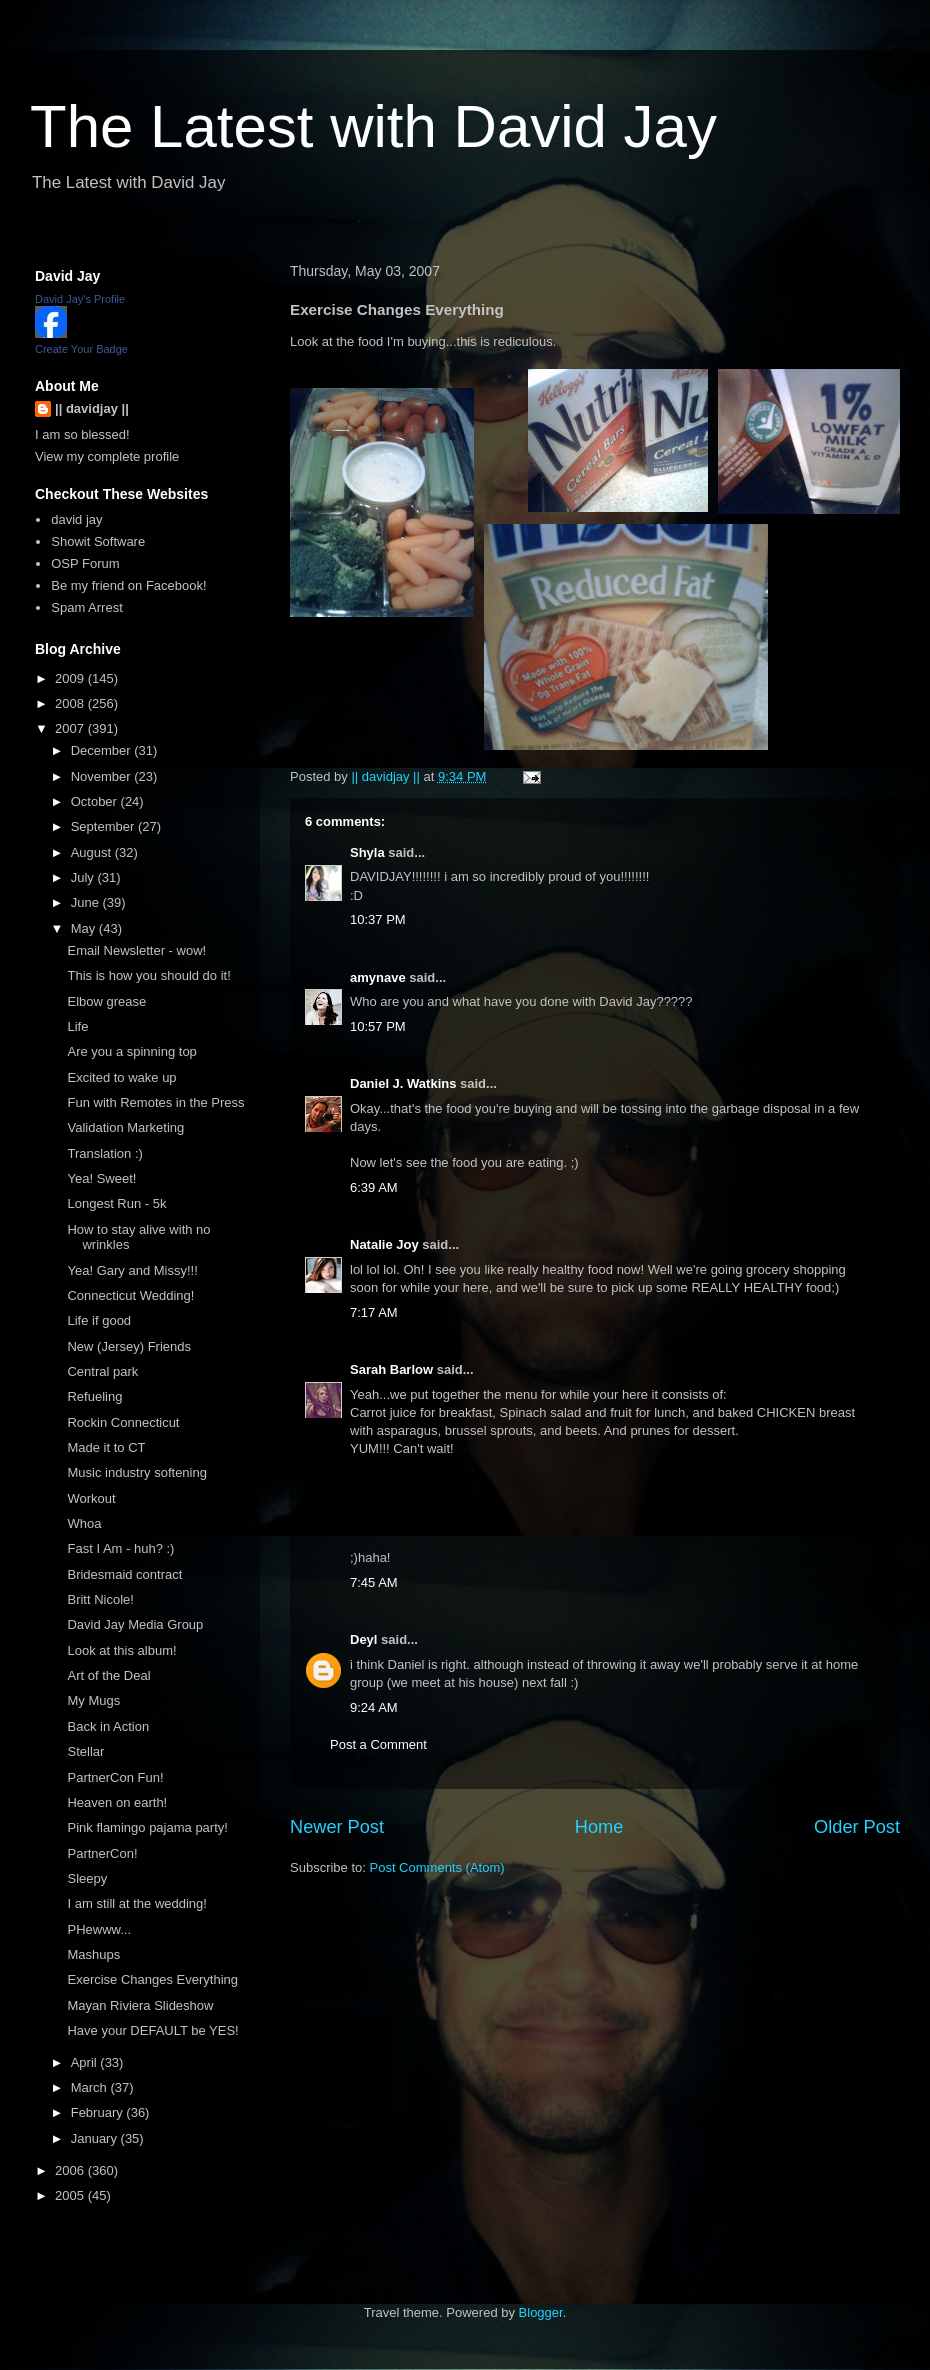 The height and width of the screenshot is (2370, 930). Describe the element at coordinates (136, 1903) in the screenshot. I see `I am still at the wedding!` at that location.